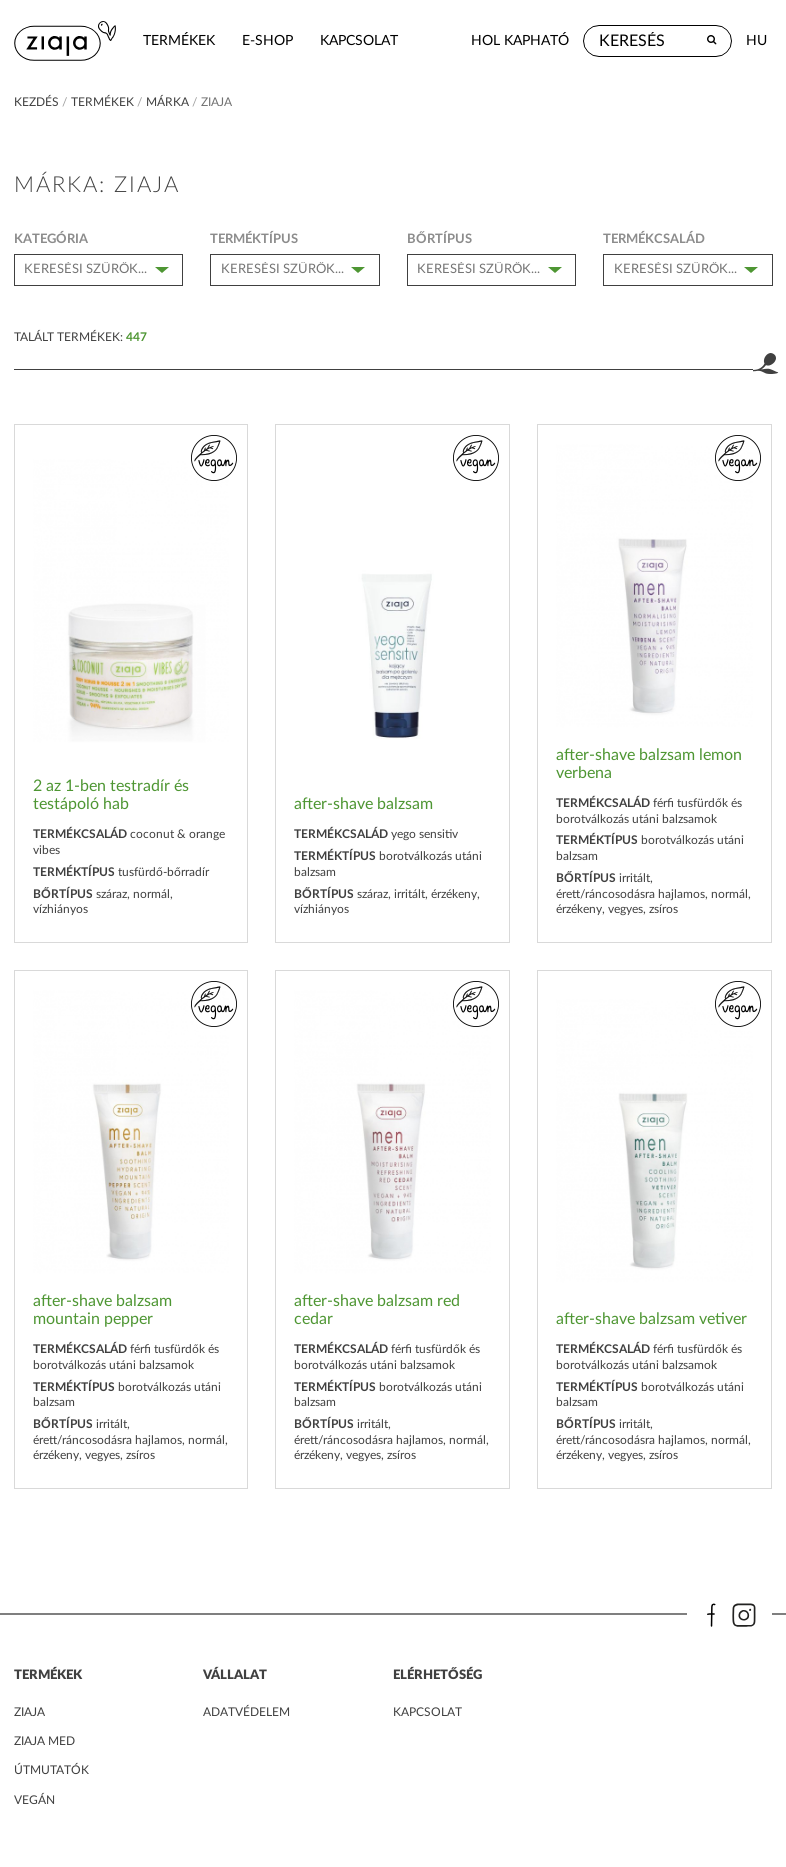 The height and width of the screenshot is (1867, 786). I want to click on [combobox], so click(99, 270).